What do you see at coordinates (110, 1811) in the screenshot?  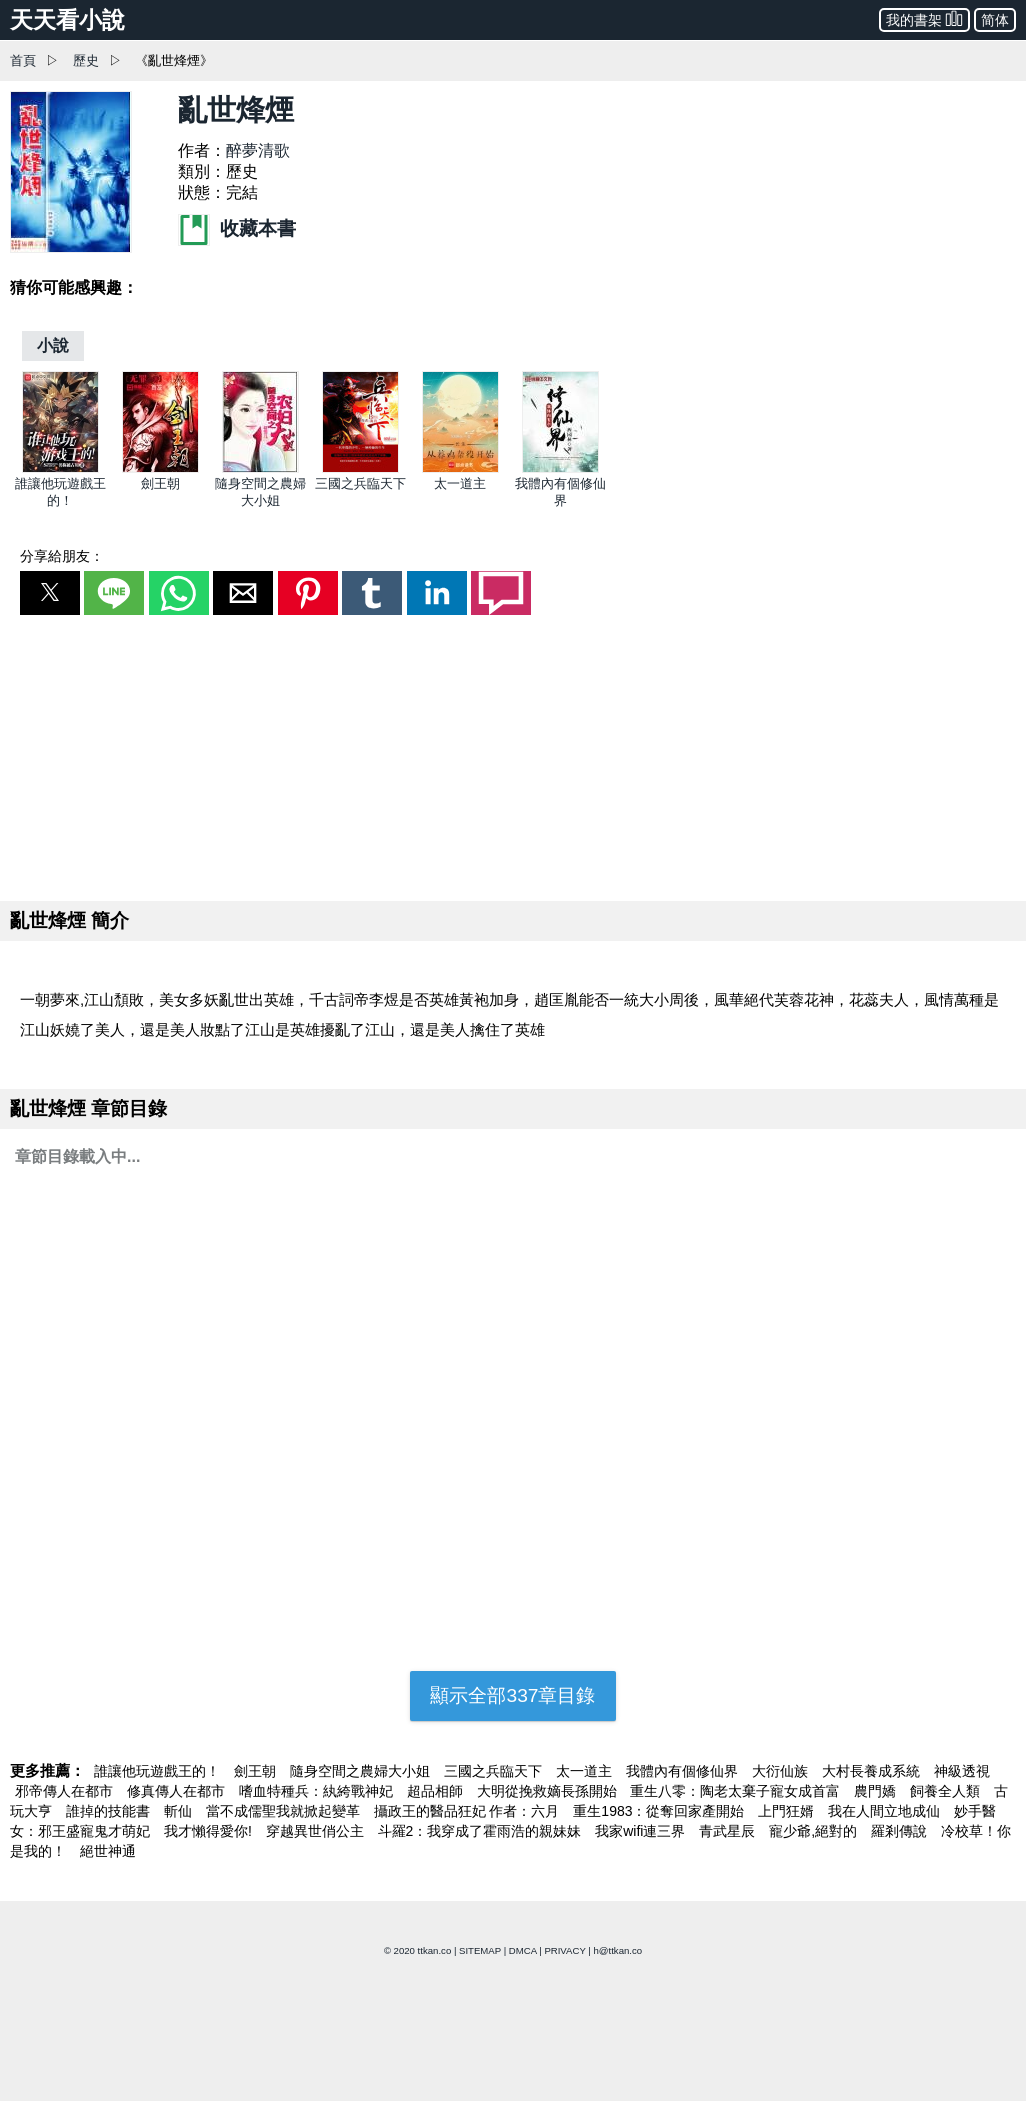 I see `誰掉的技能書` at bounding box center [110, 1811].